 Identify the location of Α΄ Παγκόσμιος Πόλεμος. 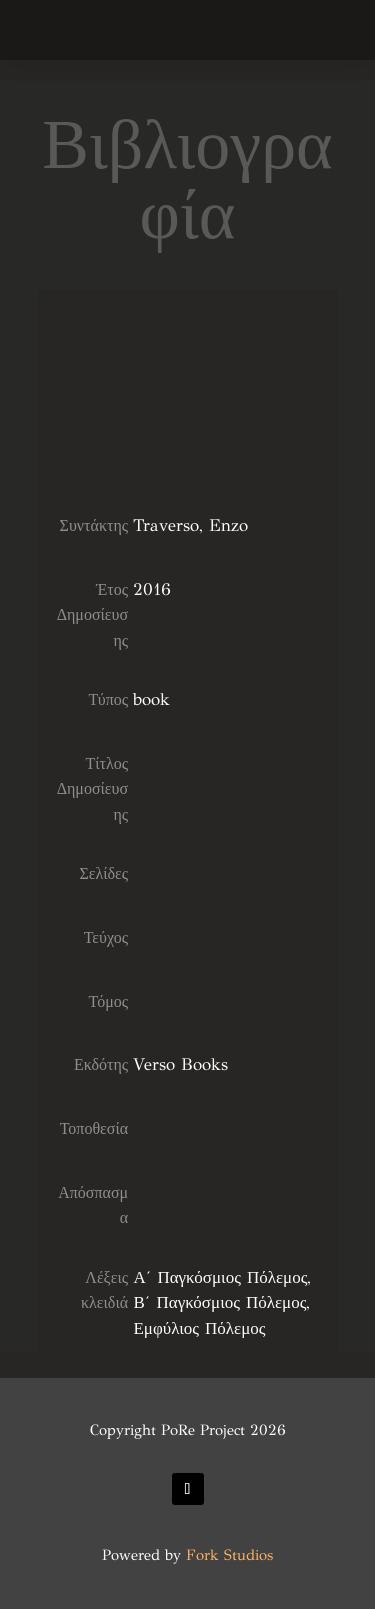
(220, 1277).